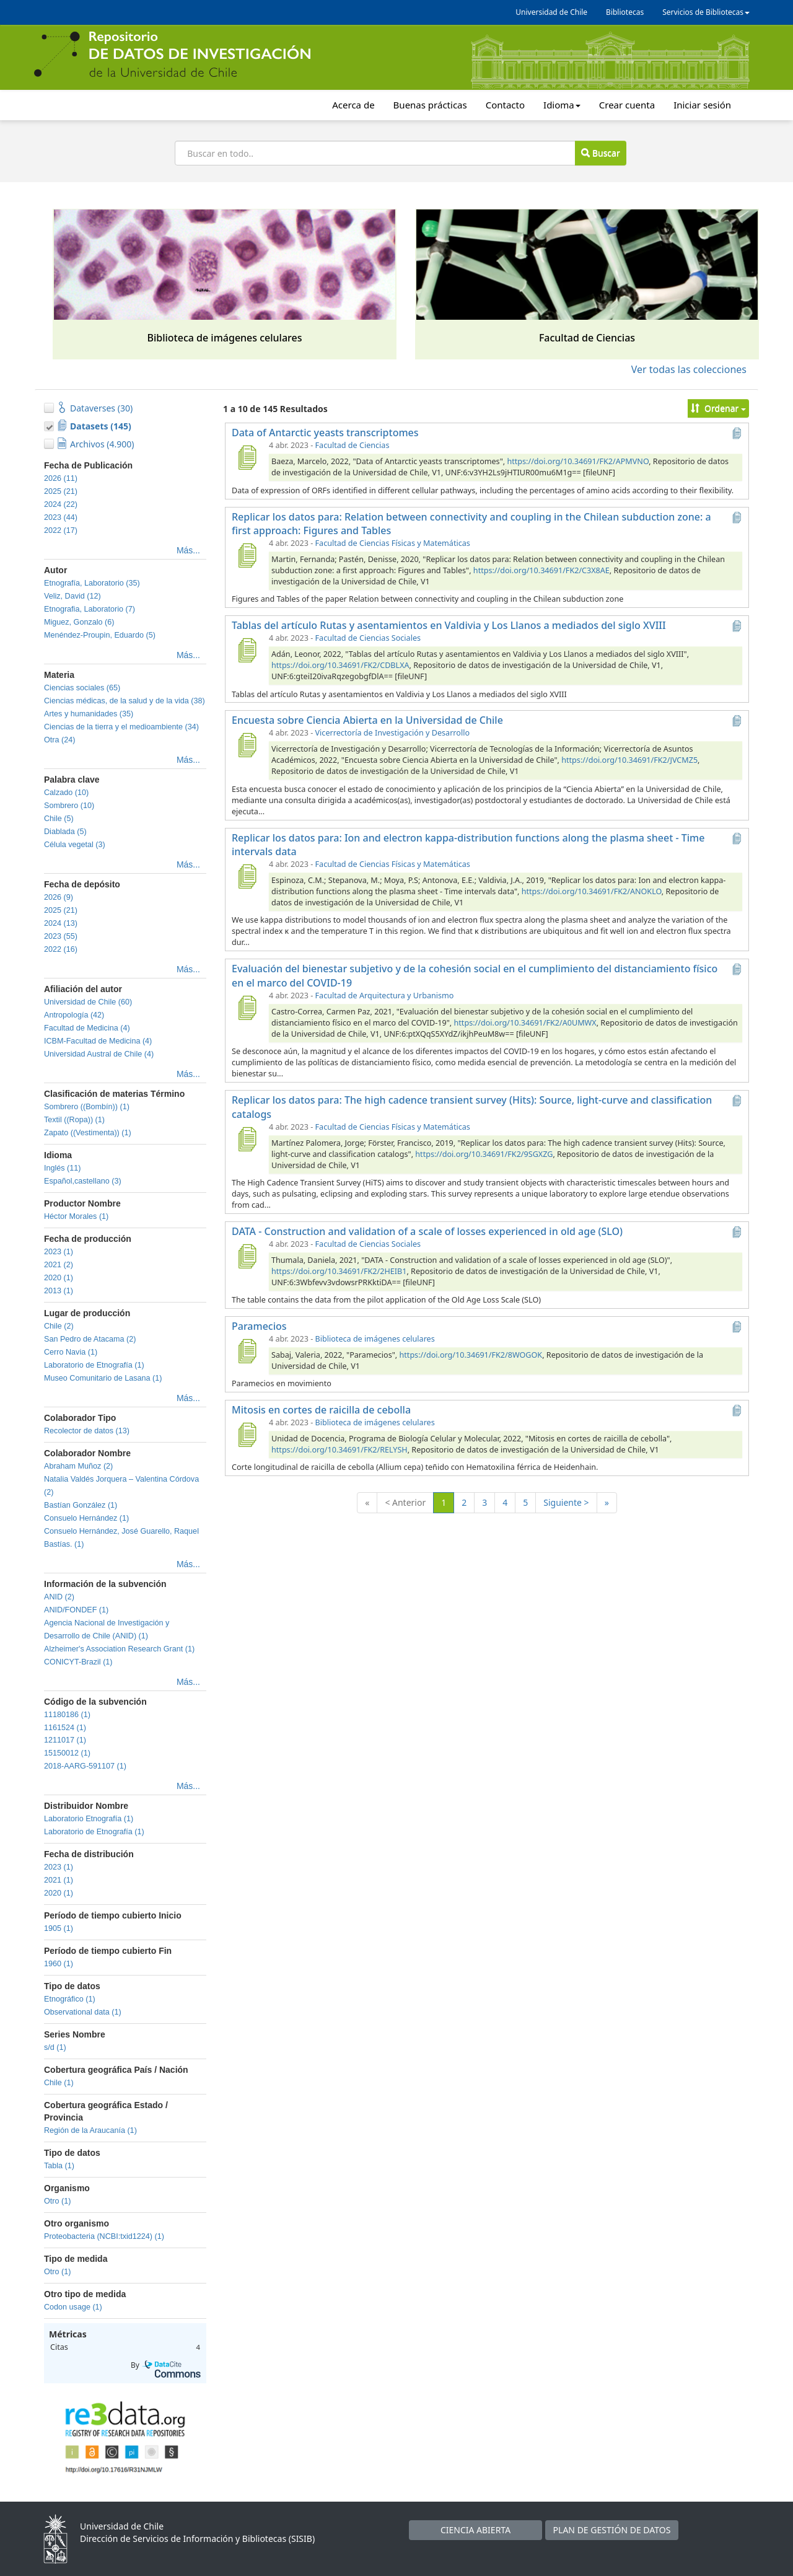  I want to click on Laboratorio Etnografía (1), so click(88, 1818).